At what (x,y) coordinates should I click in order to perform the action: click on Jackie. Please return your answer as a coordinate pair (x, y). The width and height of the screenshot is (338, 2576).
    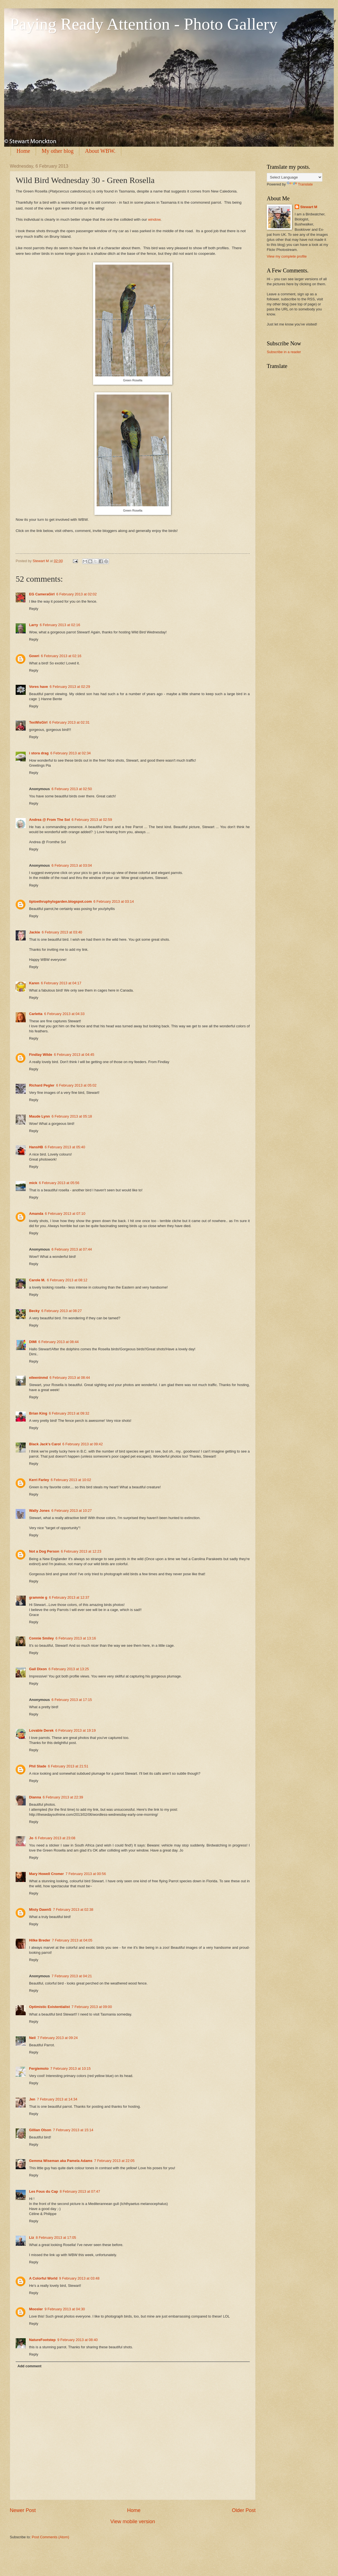
    Looking at the image, I should click on (34, 932).